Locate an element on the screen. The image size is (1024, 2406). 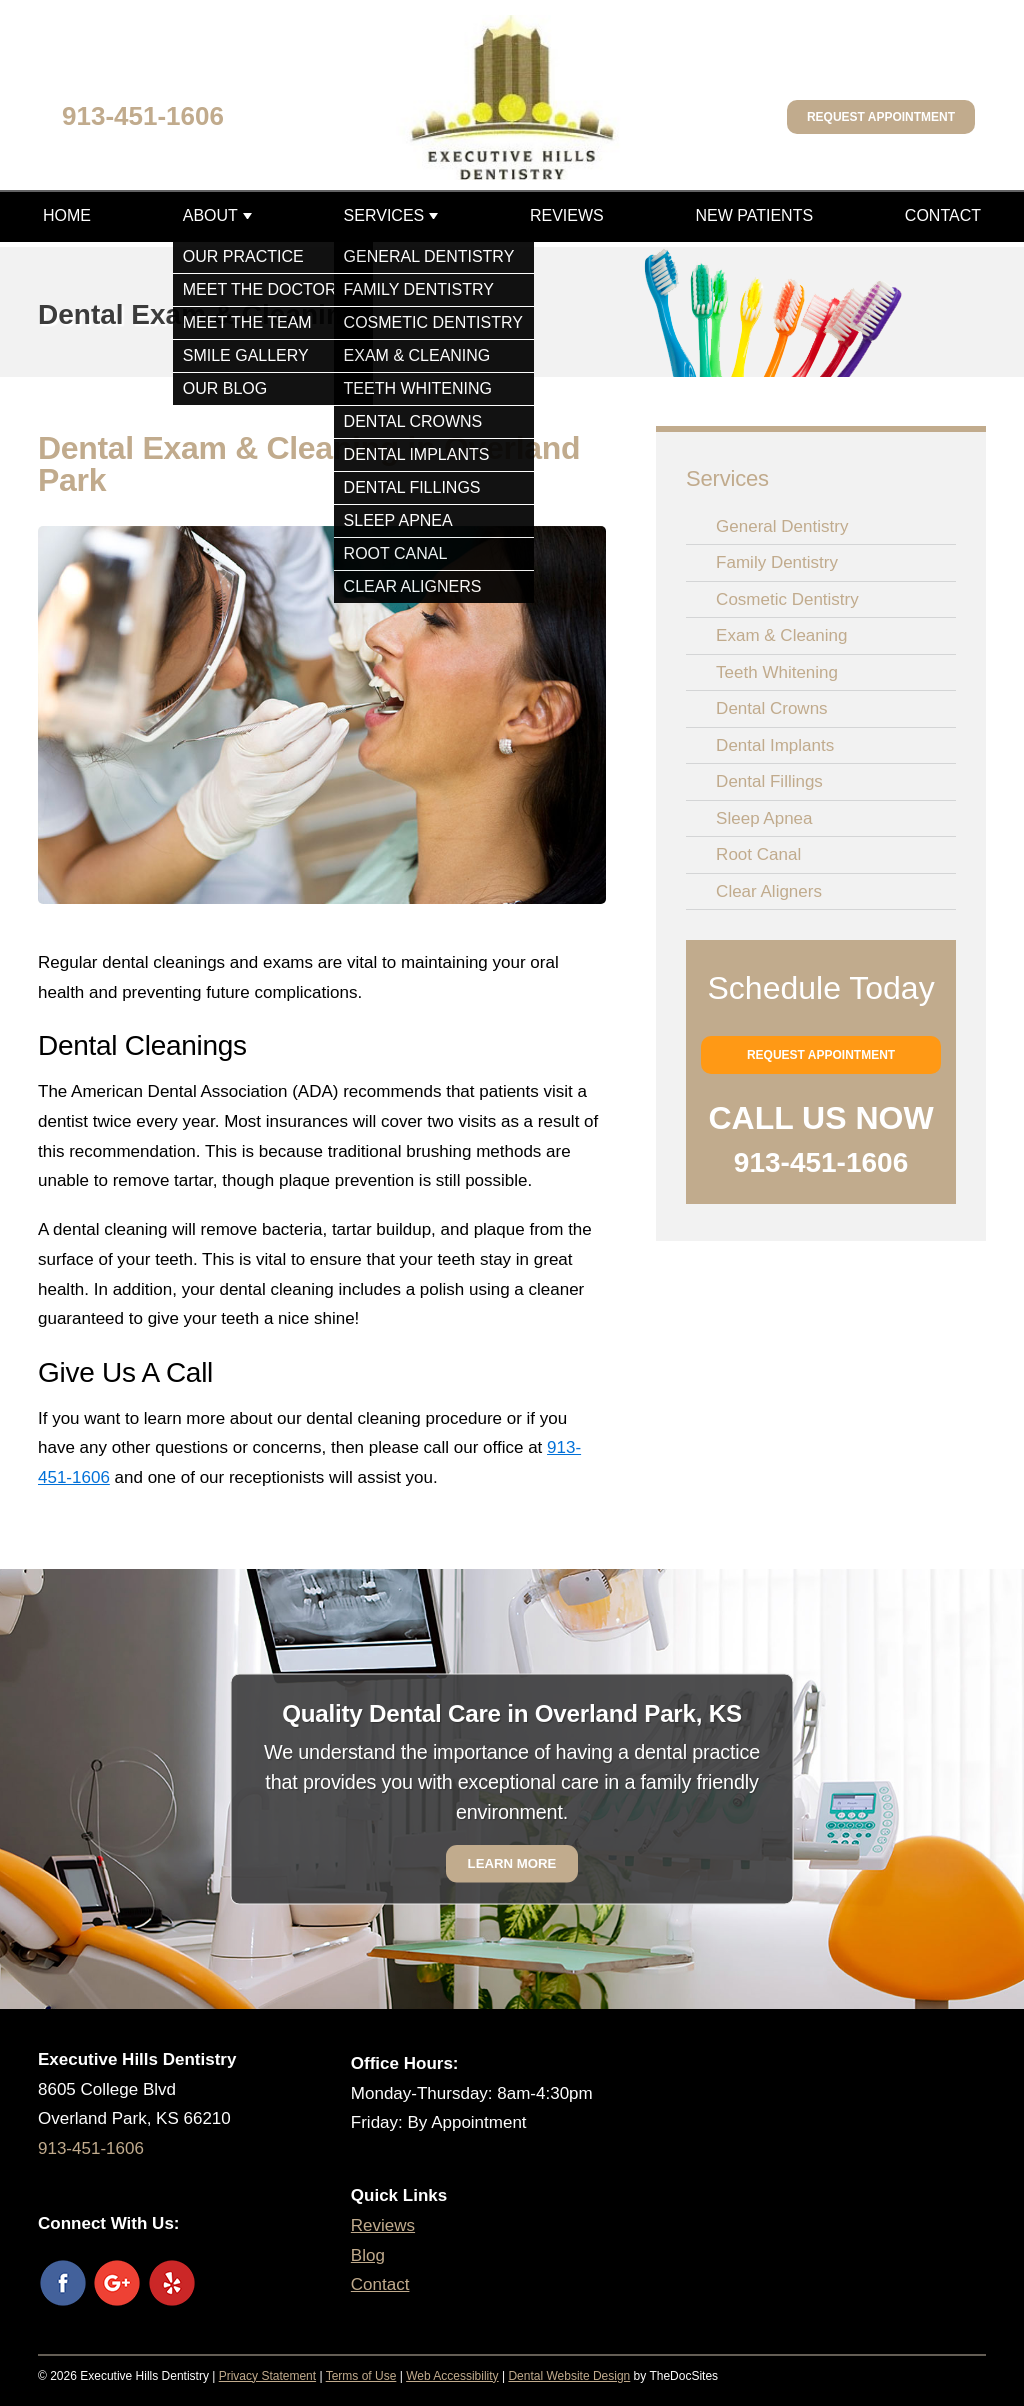
About is located at coordinates (210, 215).